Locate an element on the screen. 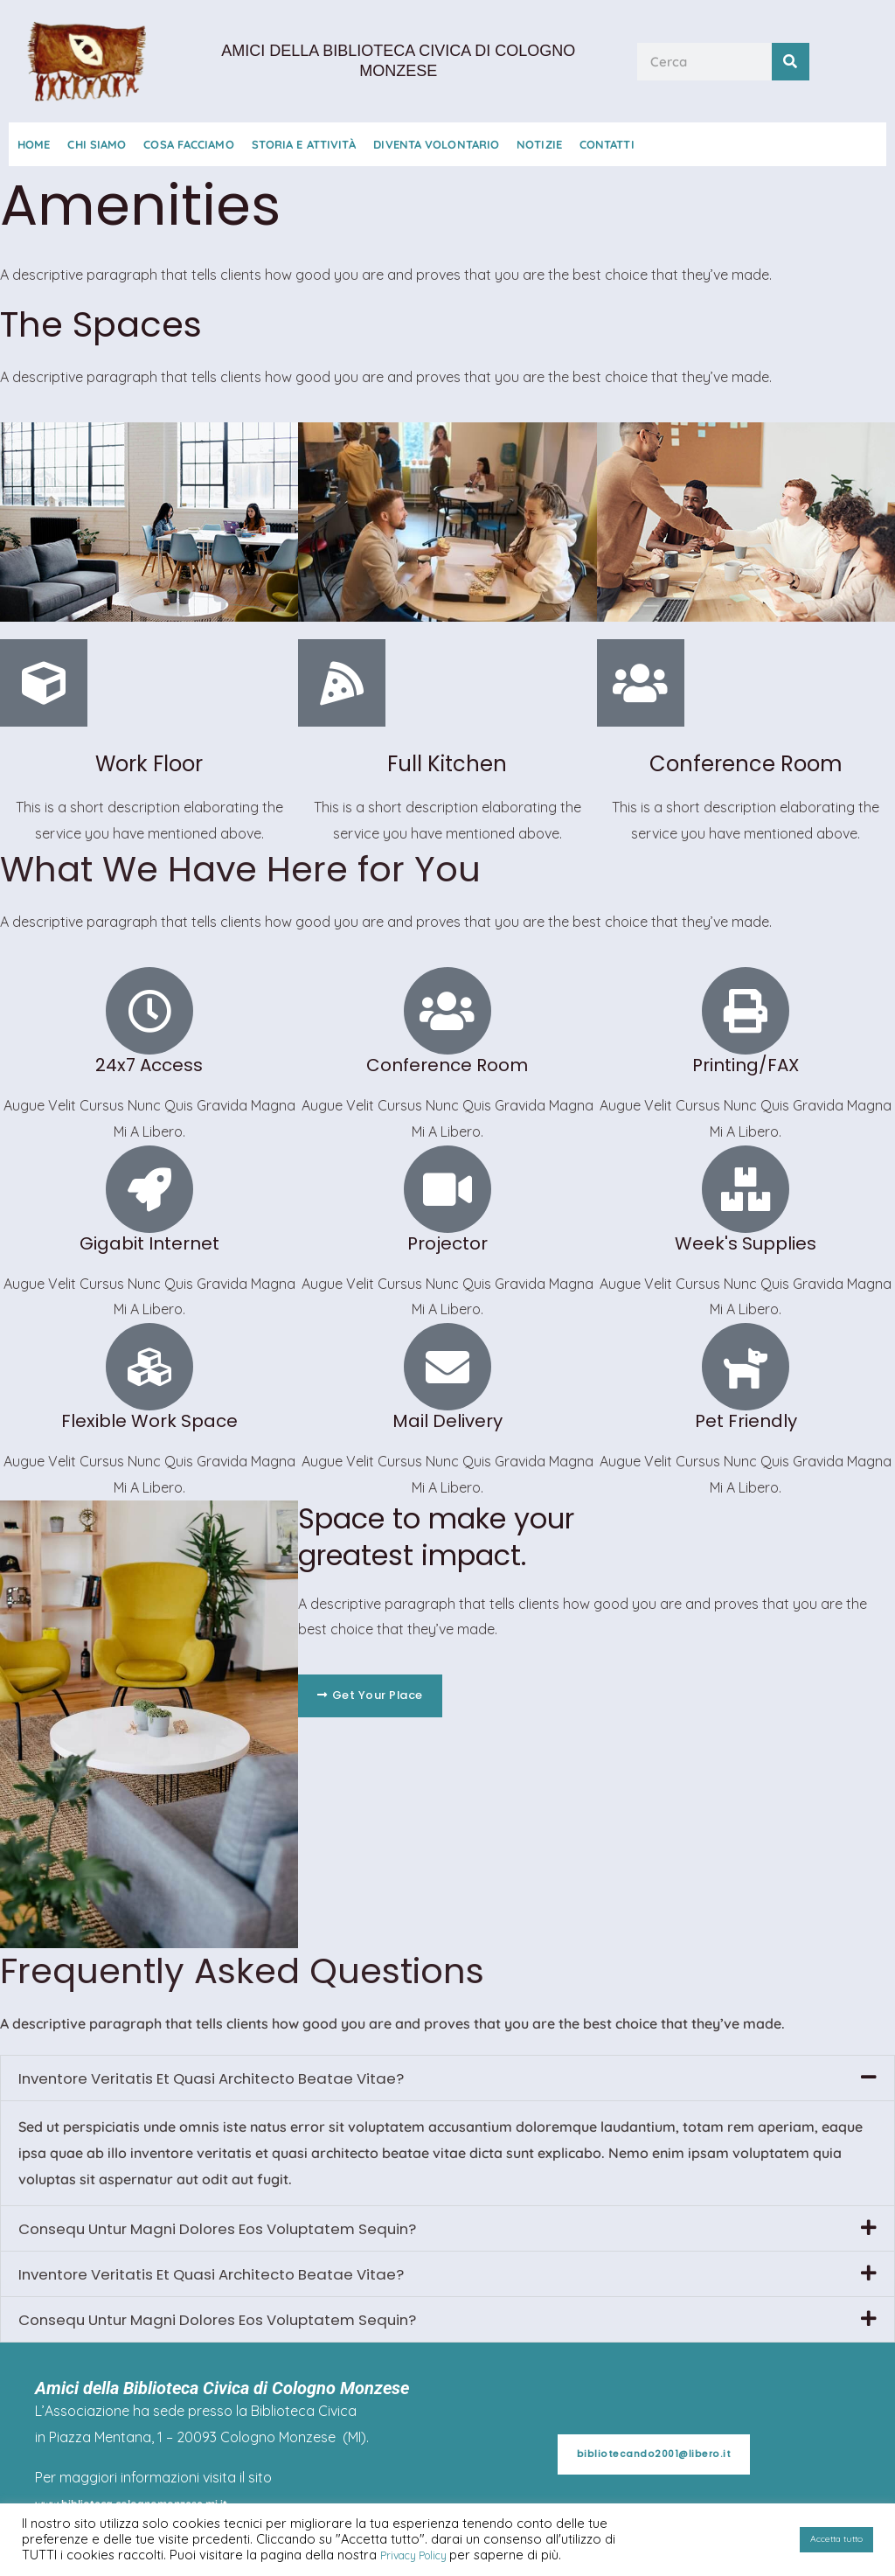 This screenshot has height=2576, width=895. Diventa Volontario is located at coordinates (436, 144).